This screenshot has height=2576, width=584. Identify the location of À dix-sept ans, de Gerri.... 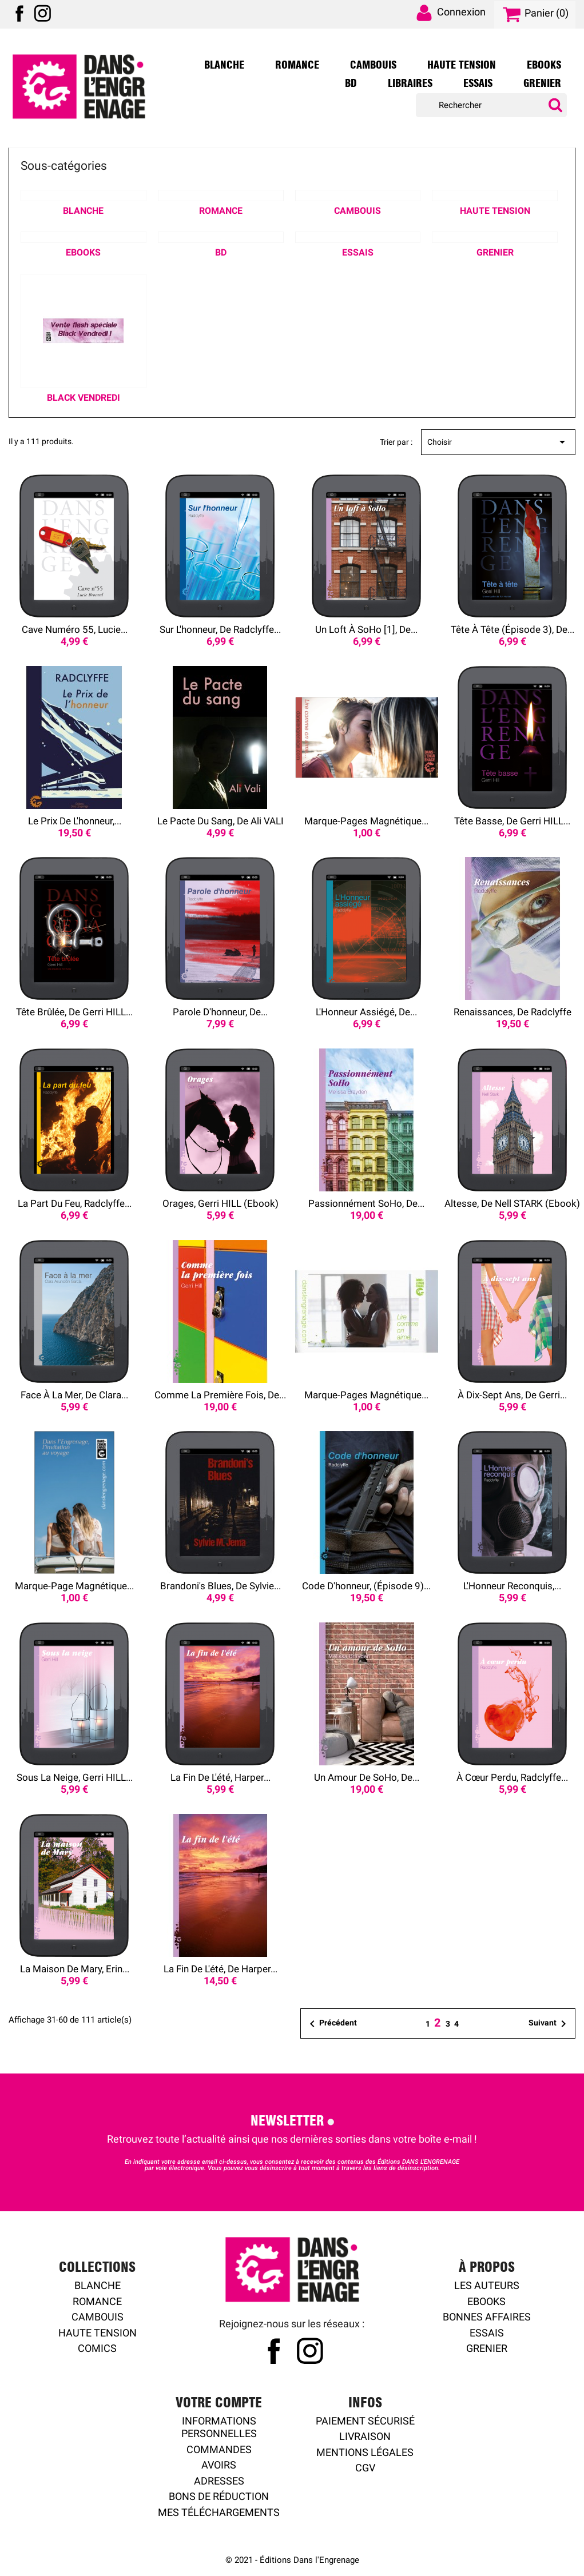
(512, 1395).